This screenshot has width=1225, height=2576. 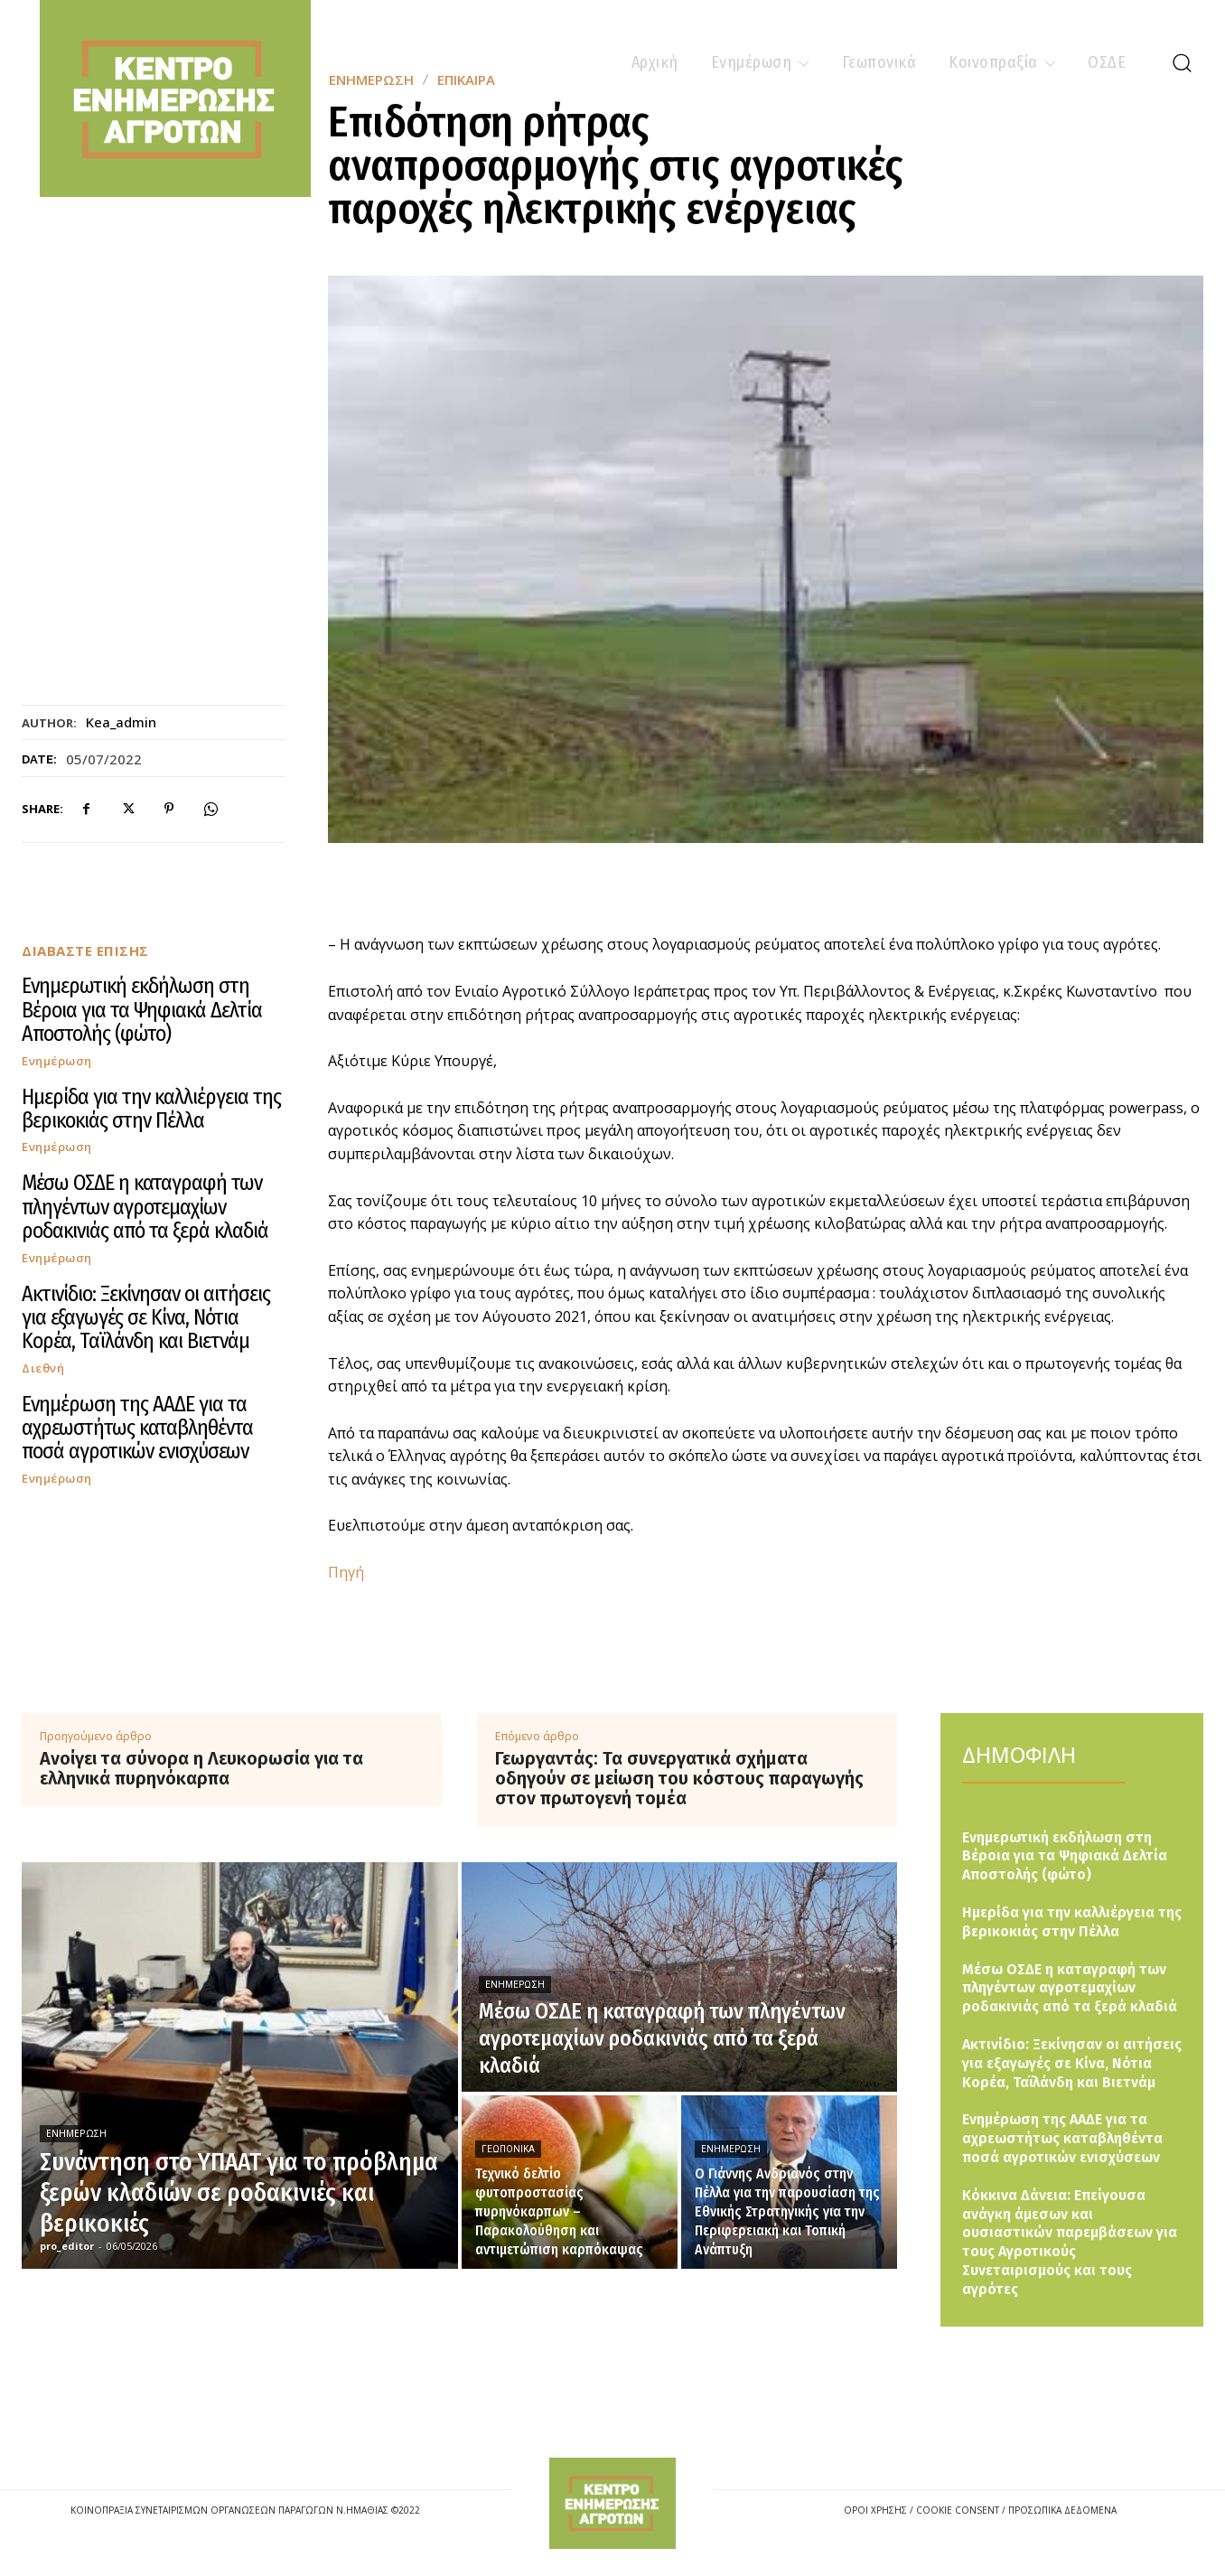 I want to click on Γεωπονικά, so click(x=508, y=2149).